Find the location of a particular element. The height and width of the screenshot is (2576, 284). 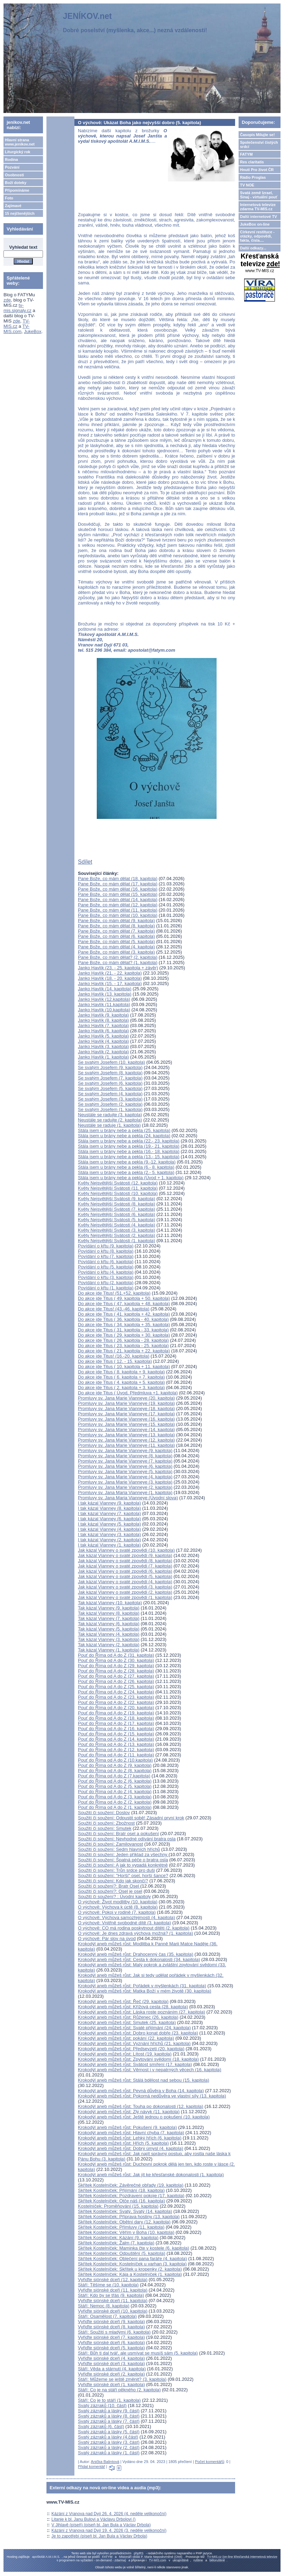

Do akce jde Titus! (16.-20. kapitola) is located at coordinates (114, 1356).